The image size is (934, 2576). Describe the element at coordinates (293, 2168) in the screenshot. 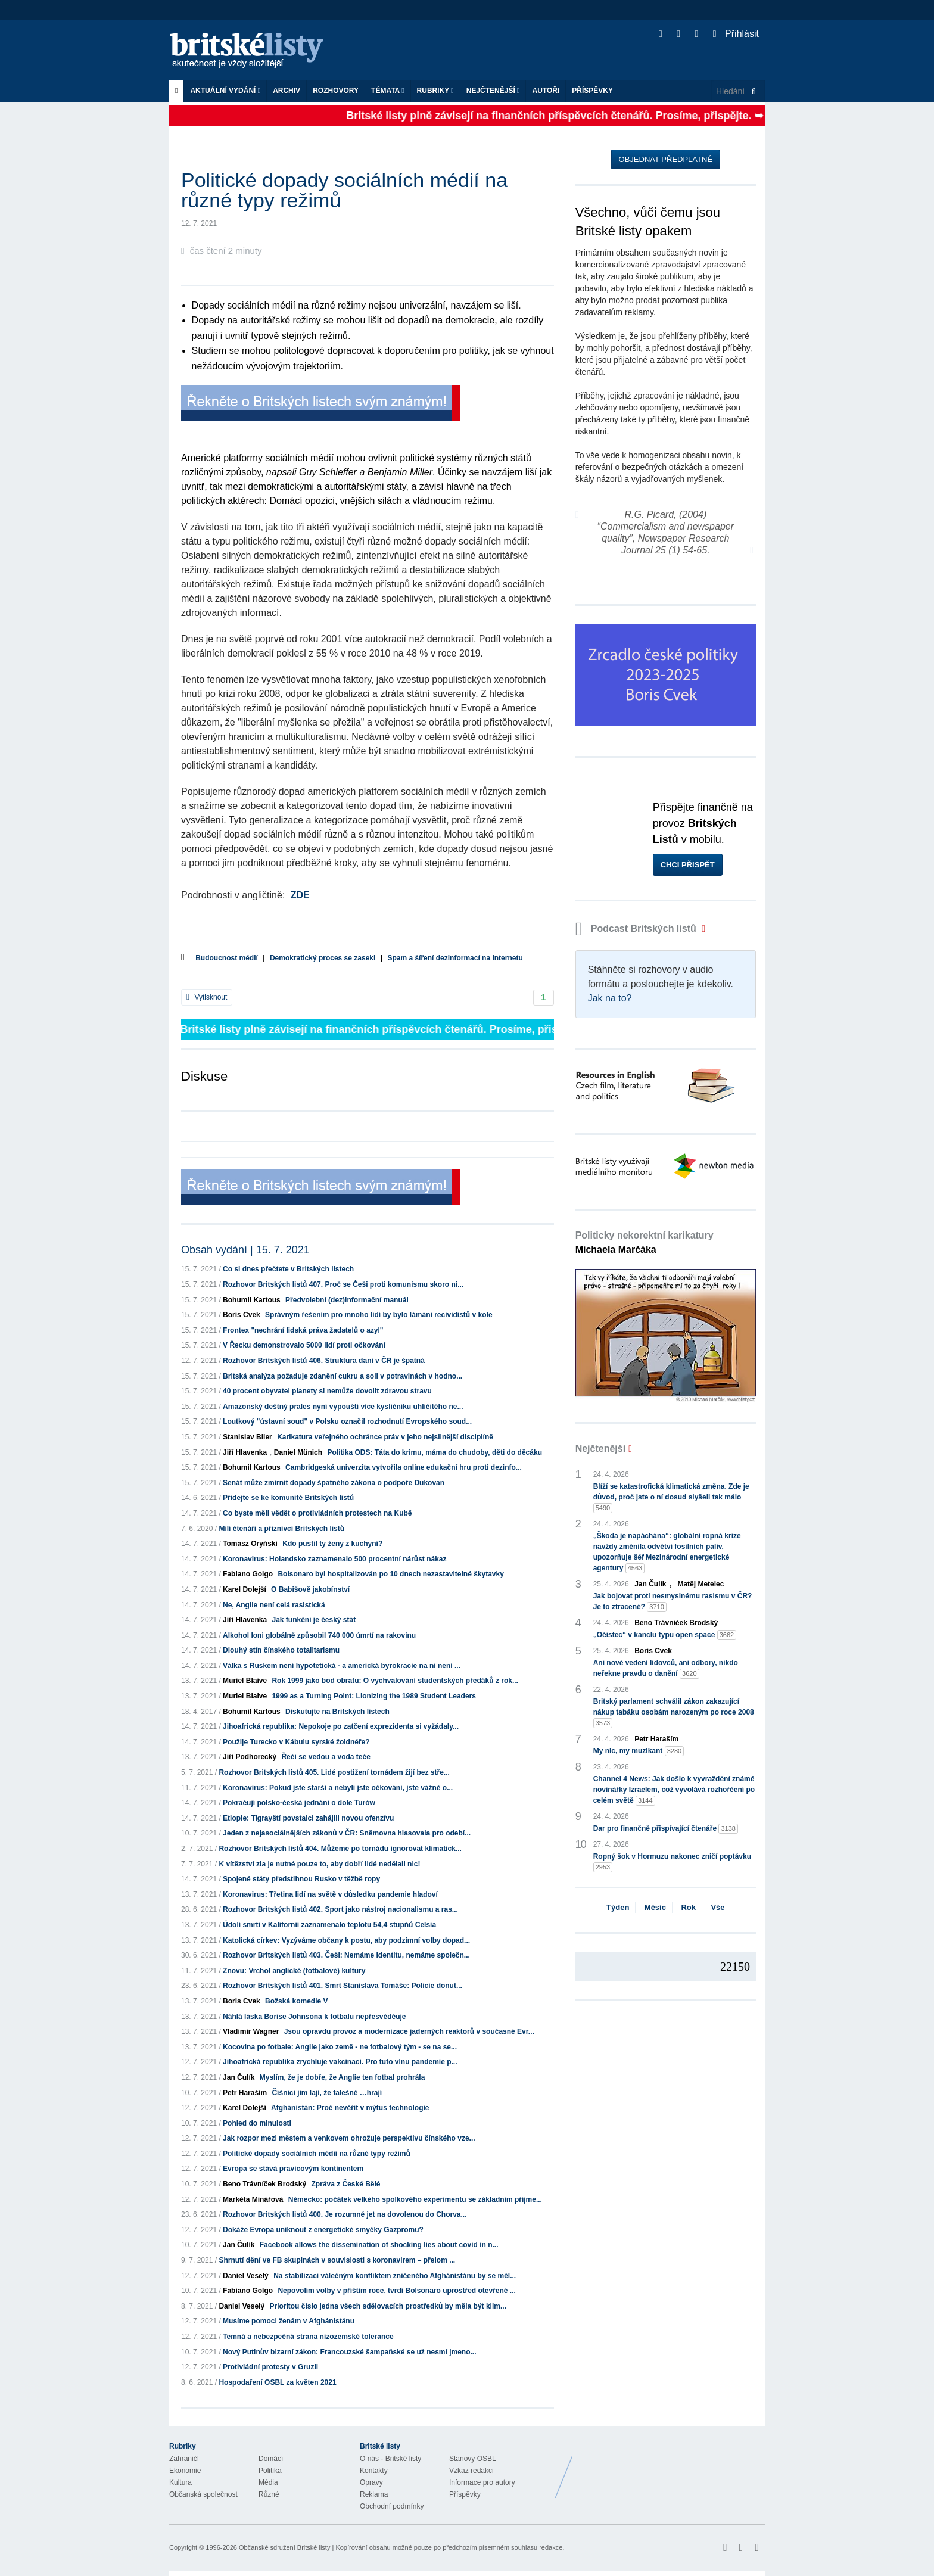

I see `Evropa se stává pravicovým kontinentem` at that location.